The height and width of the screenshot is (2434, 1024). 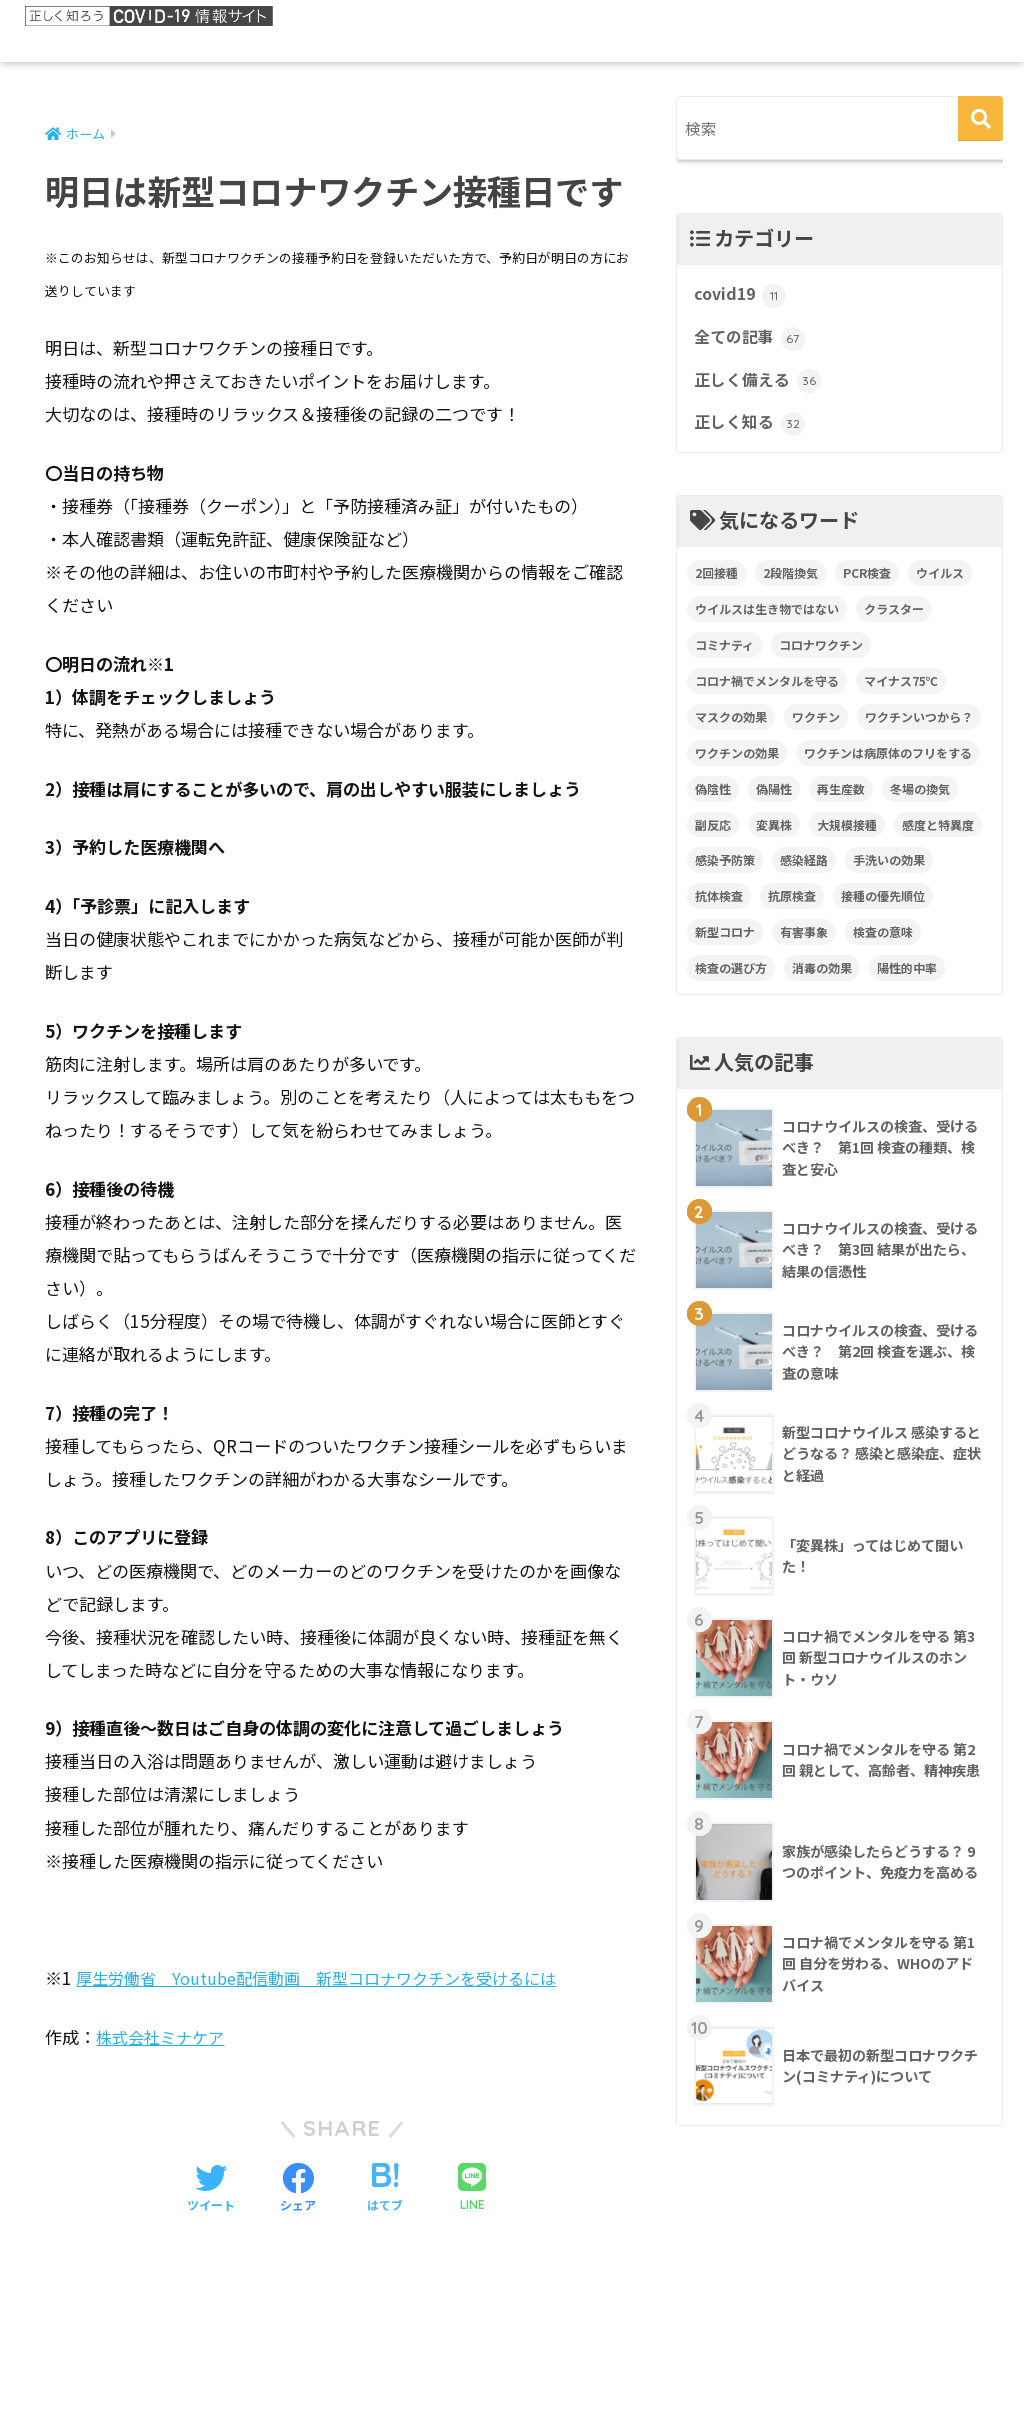 What do you see at coordinates (919, 726) in the screenshot?
I see `ワクチンいつから？ [ワクチンいつから？ (1個の項目)]` at bounding box center [919, 726].